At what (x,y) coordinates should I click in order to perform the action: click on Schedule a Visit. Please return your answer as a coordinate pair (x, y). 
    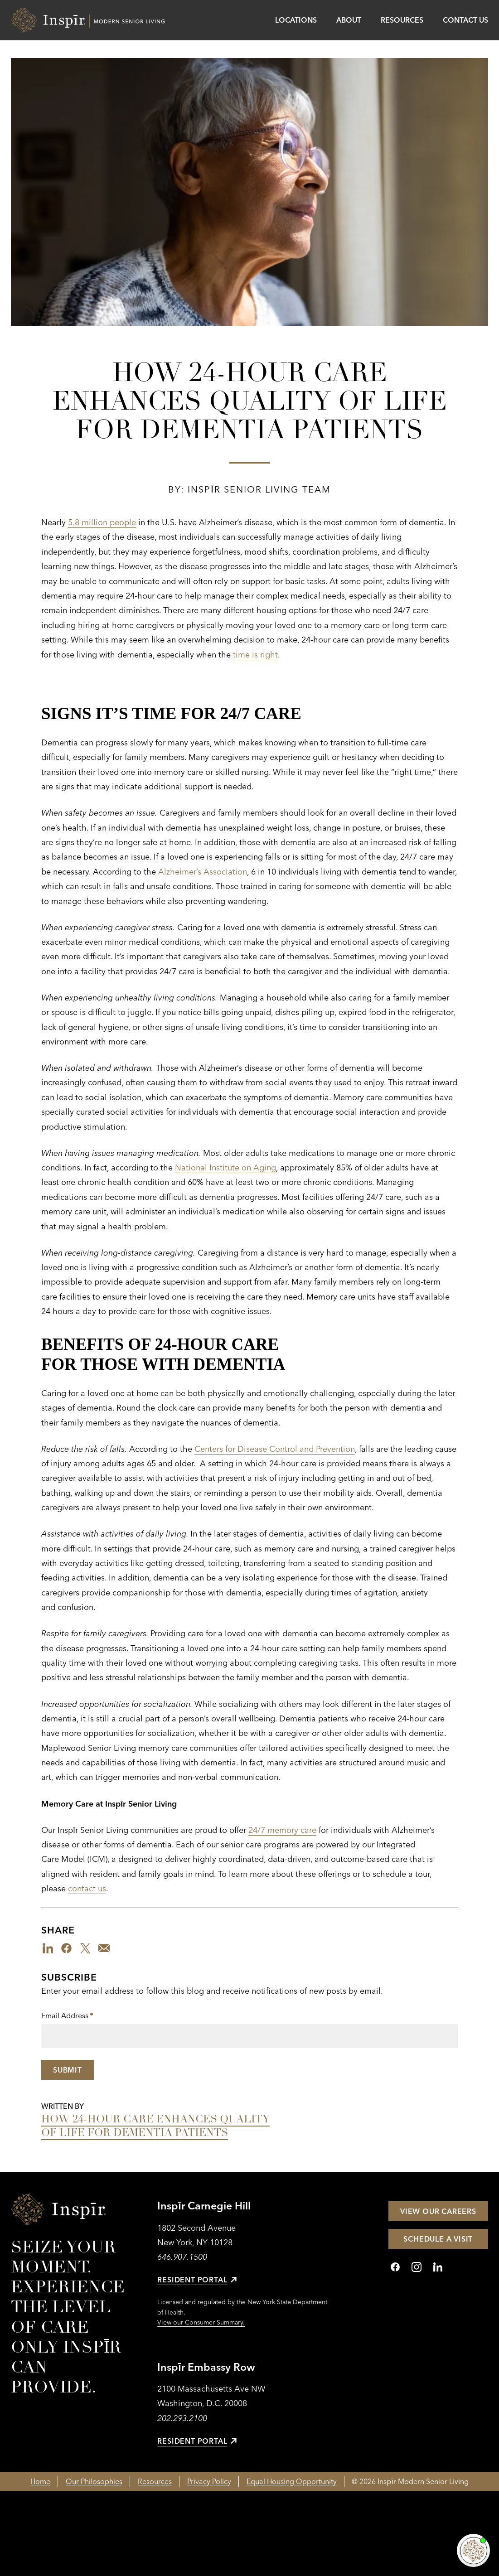
    Looking at the image, I should click on (438, 2238).